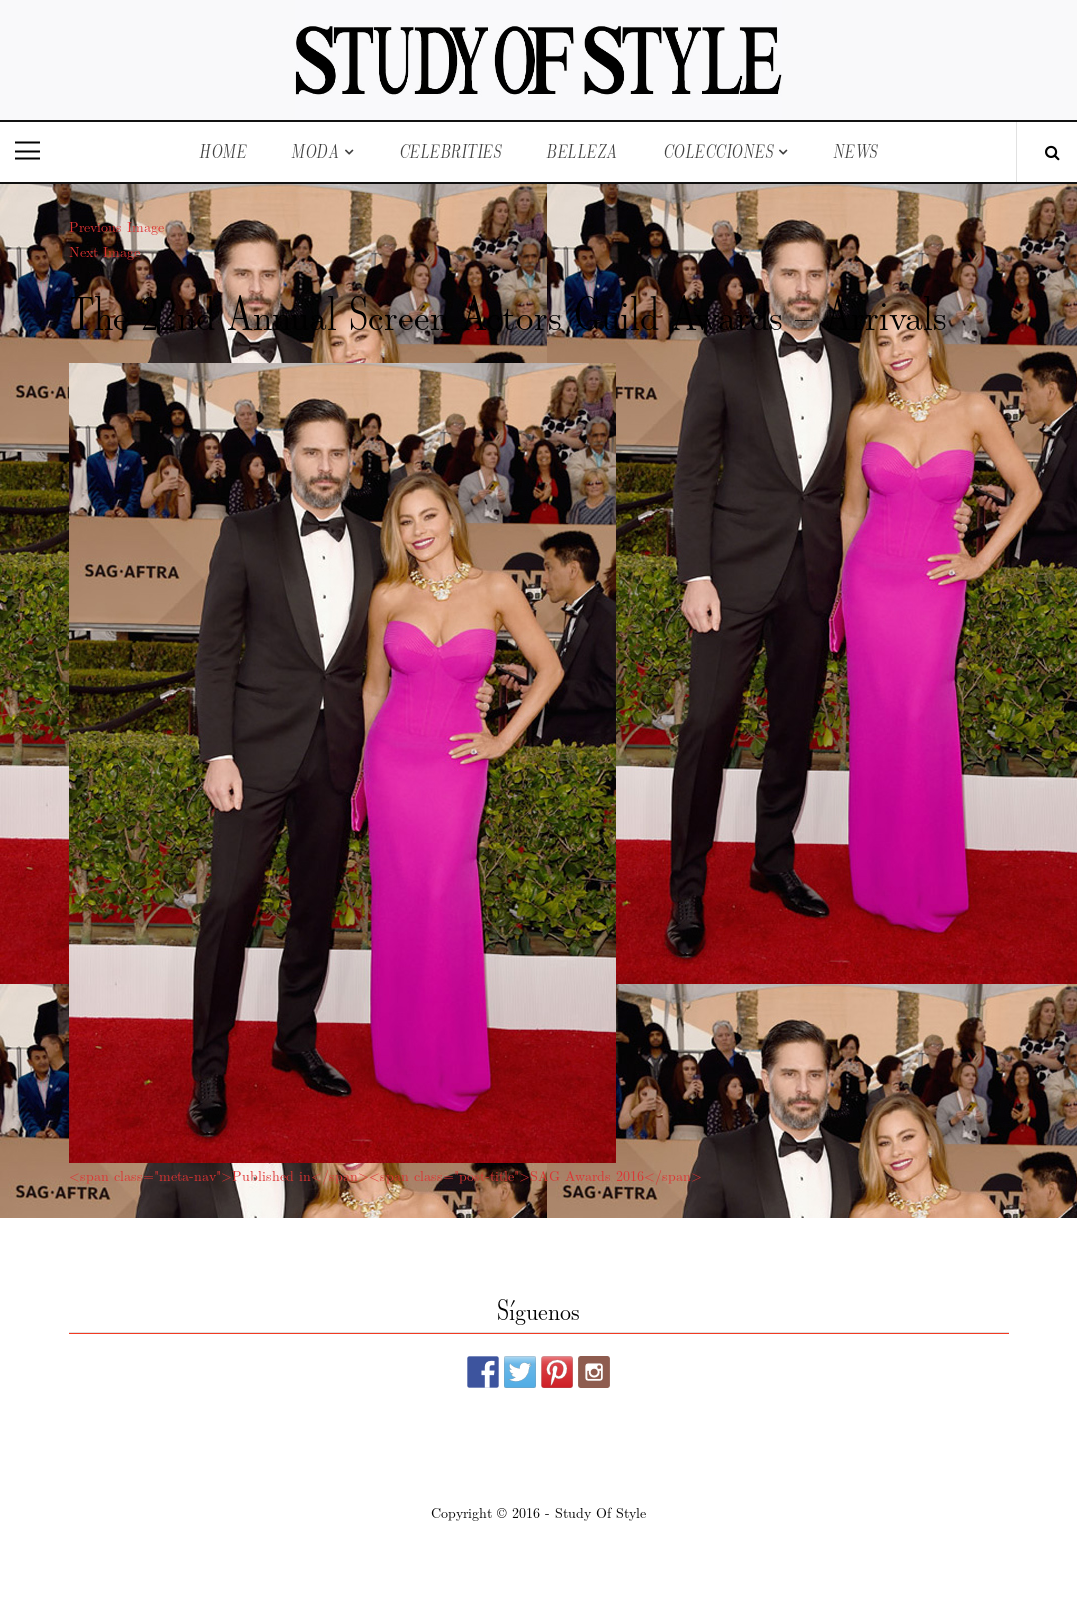 The image size is (1077, 1605). What do you see at coordinates (222, 151) in the screenshot?
I see `Home` at bounding box center [222, 151].